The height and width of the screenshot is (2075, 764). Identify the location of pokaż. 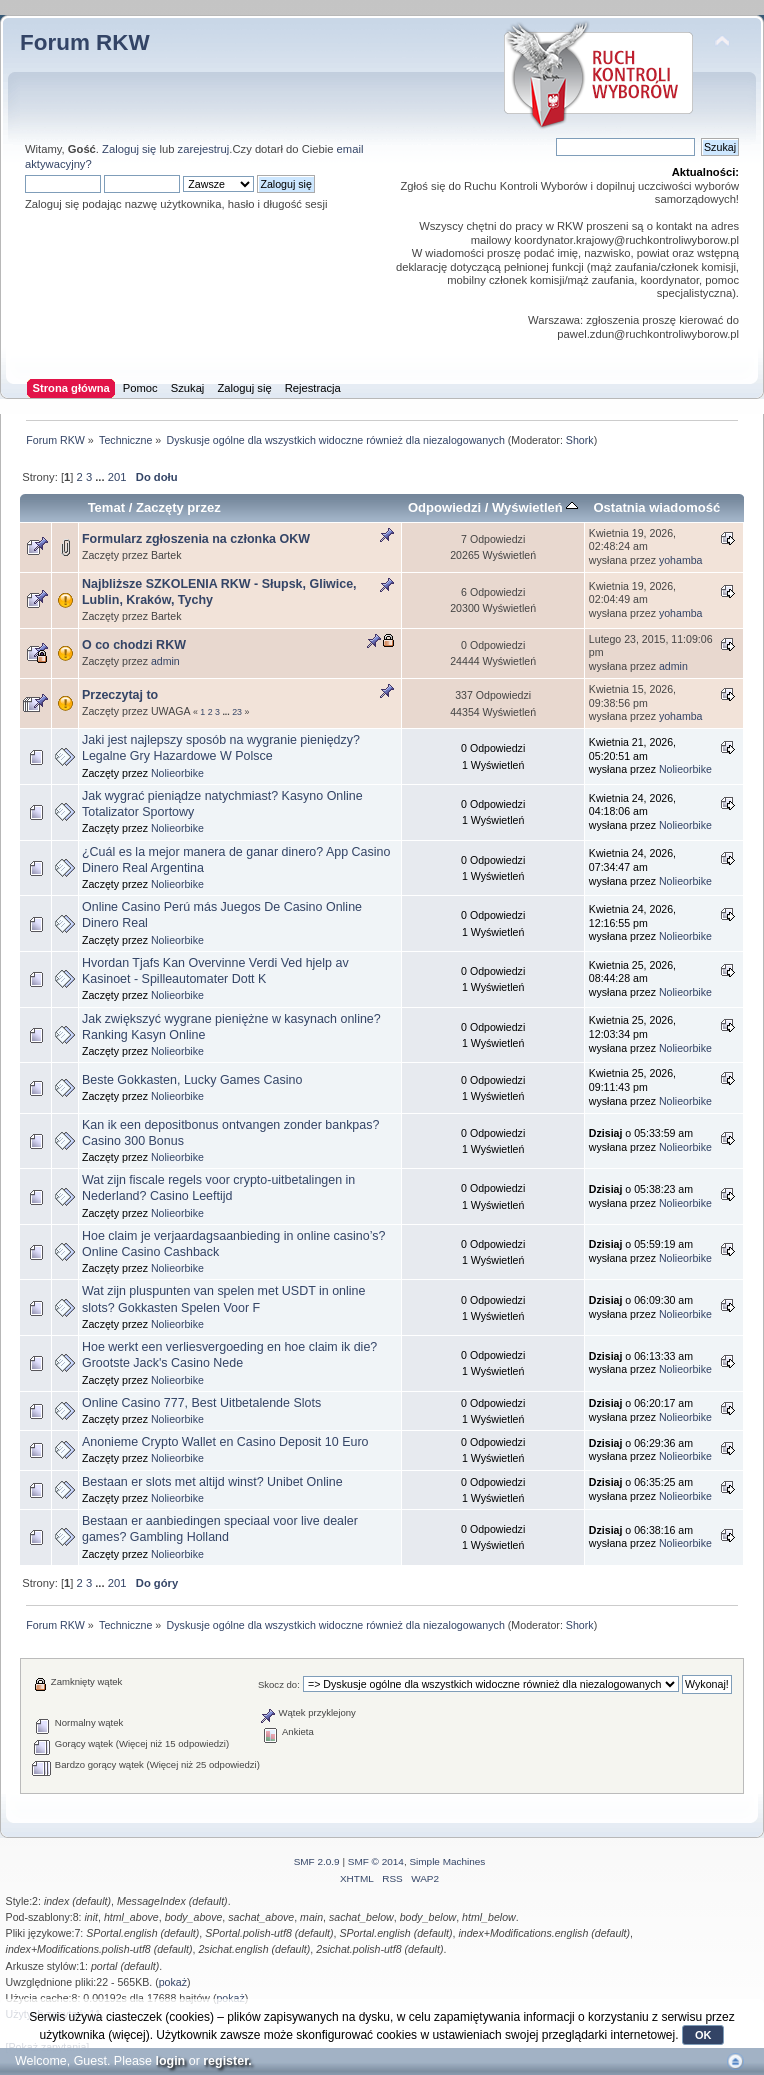
(173, 1982).